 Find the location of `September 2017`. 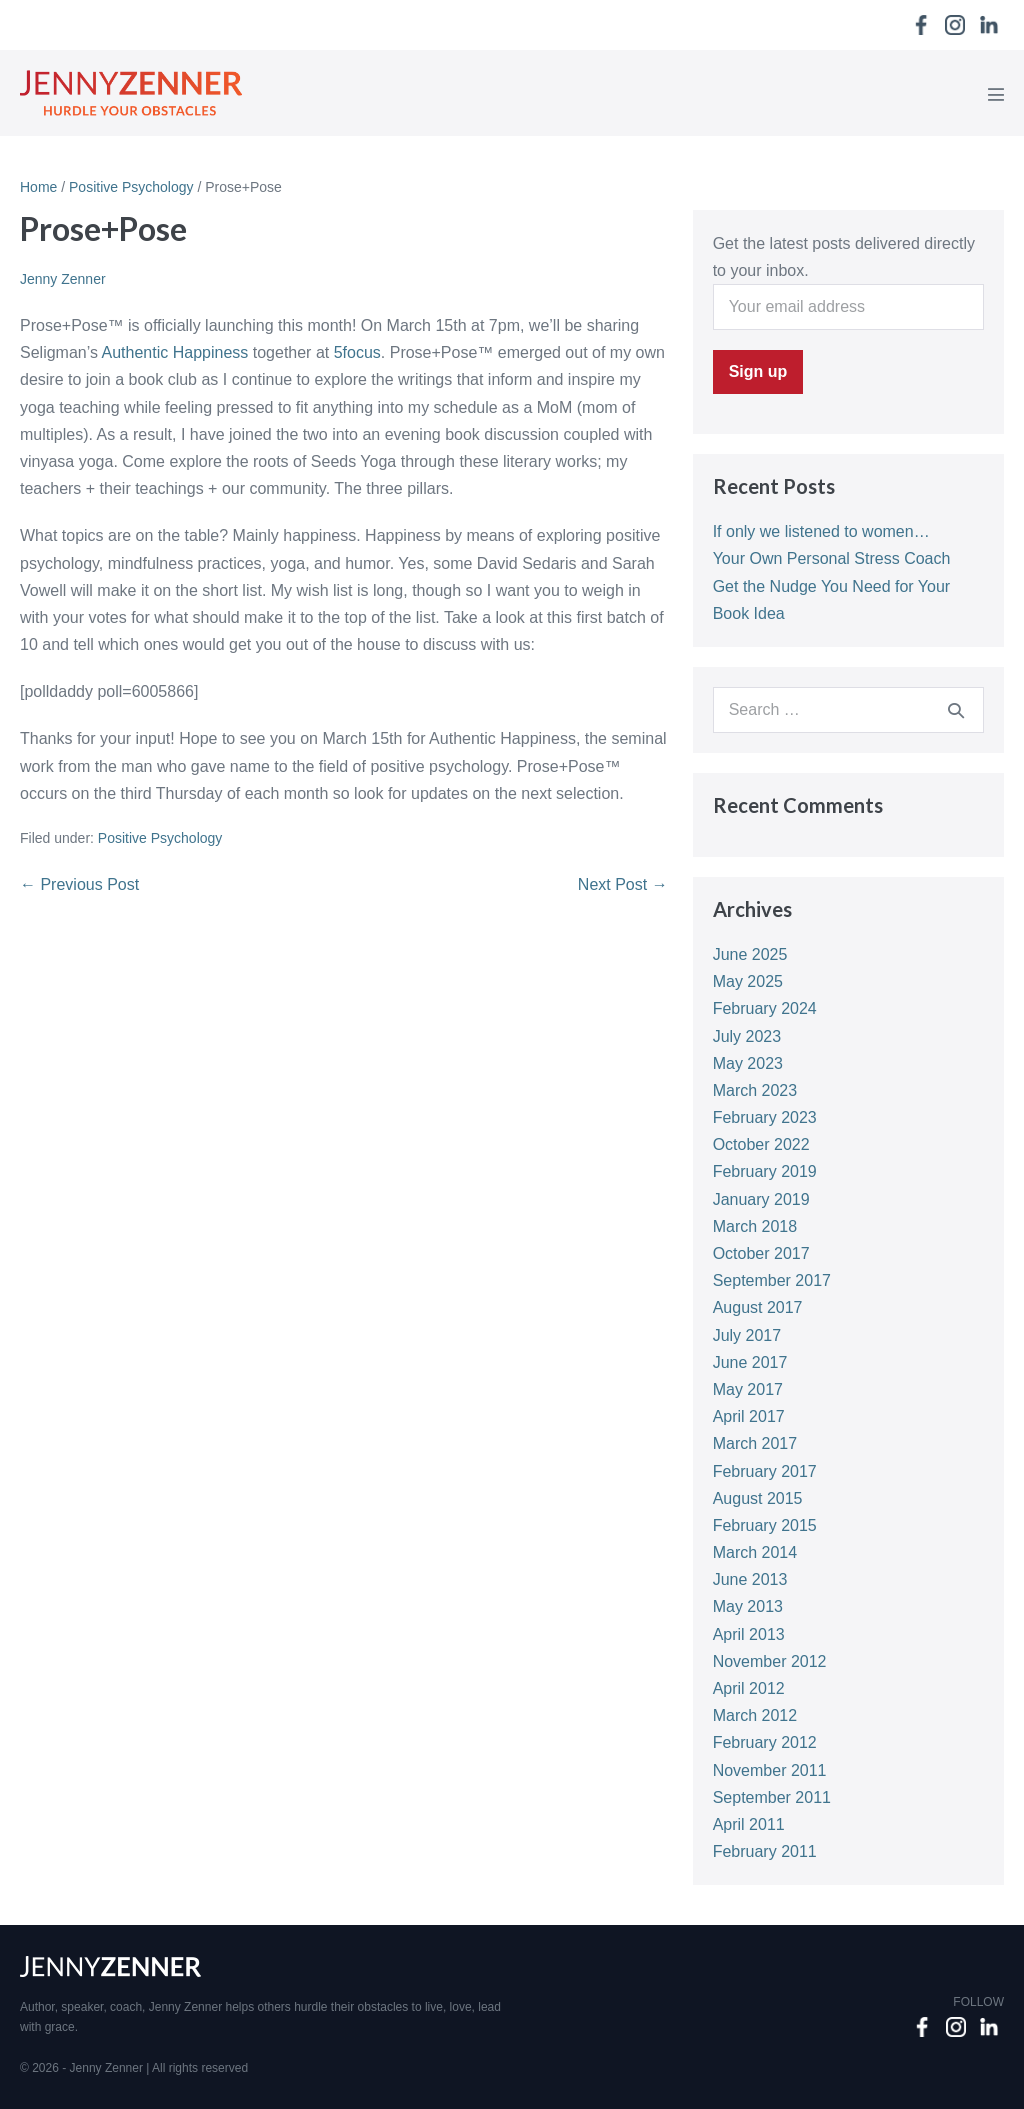

September 2017 is located at coordinates (772, 1280).